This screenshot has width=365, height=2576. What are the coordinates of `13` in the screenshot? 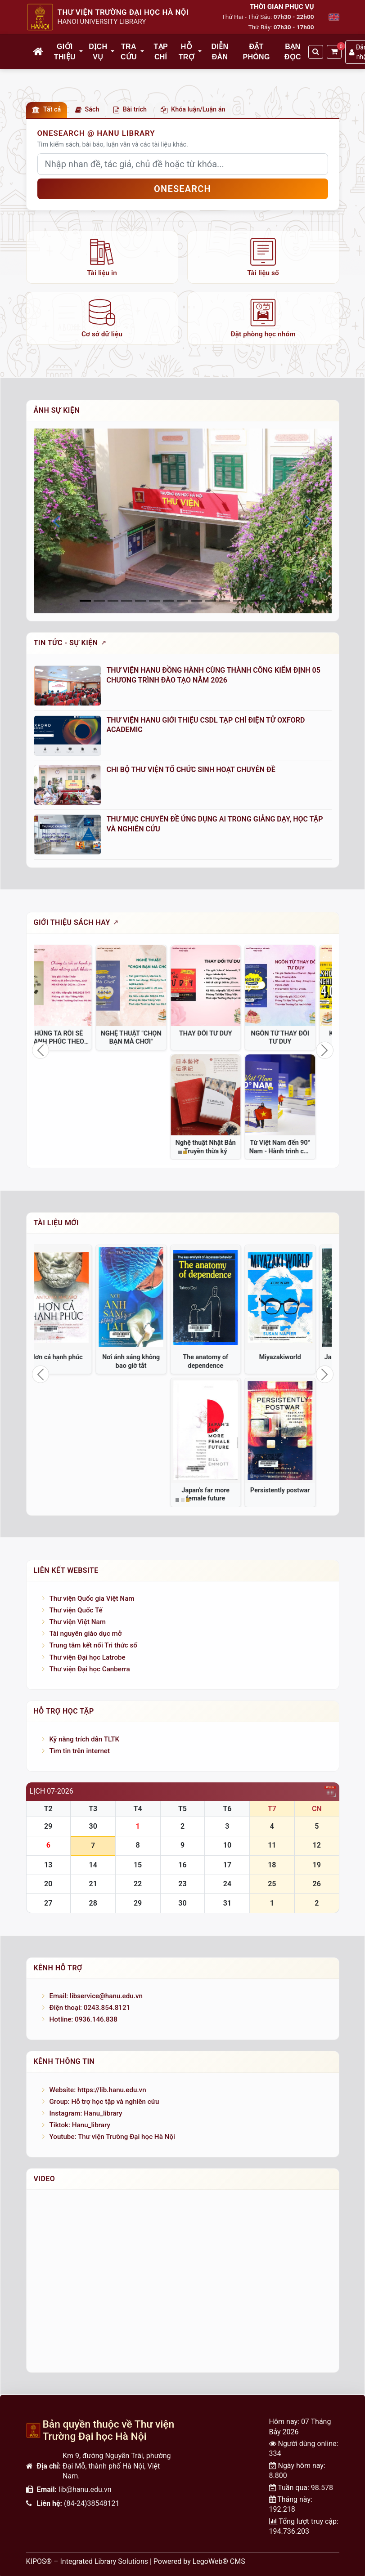 It's located at (48, 1865).